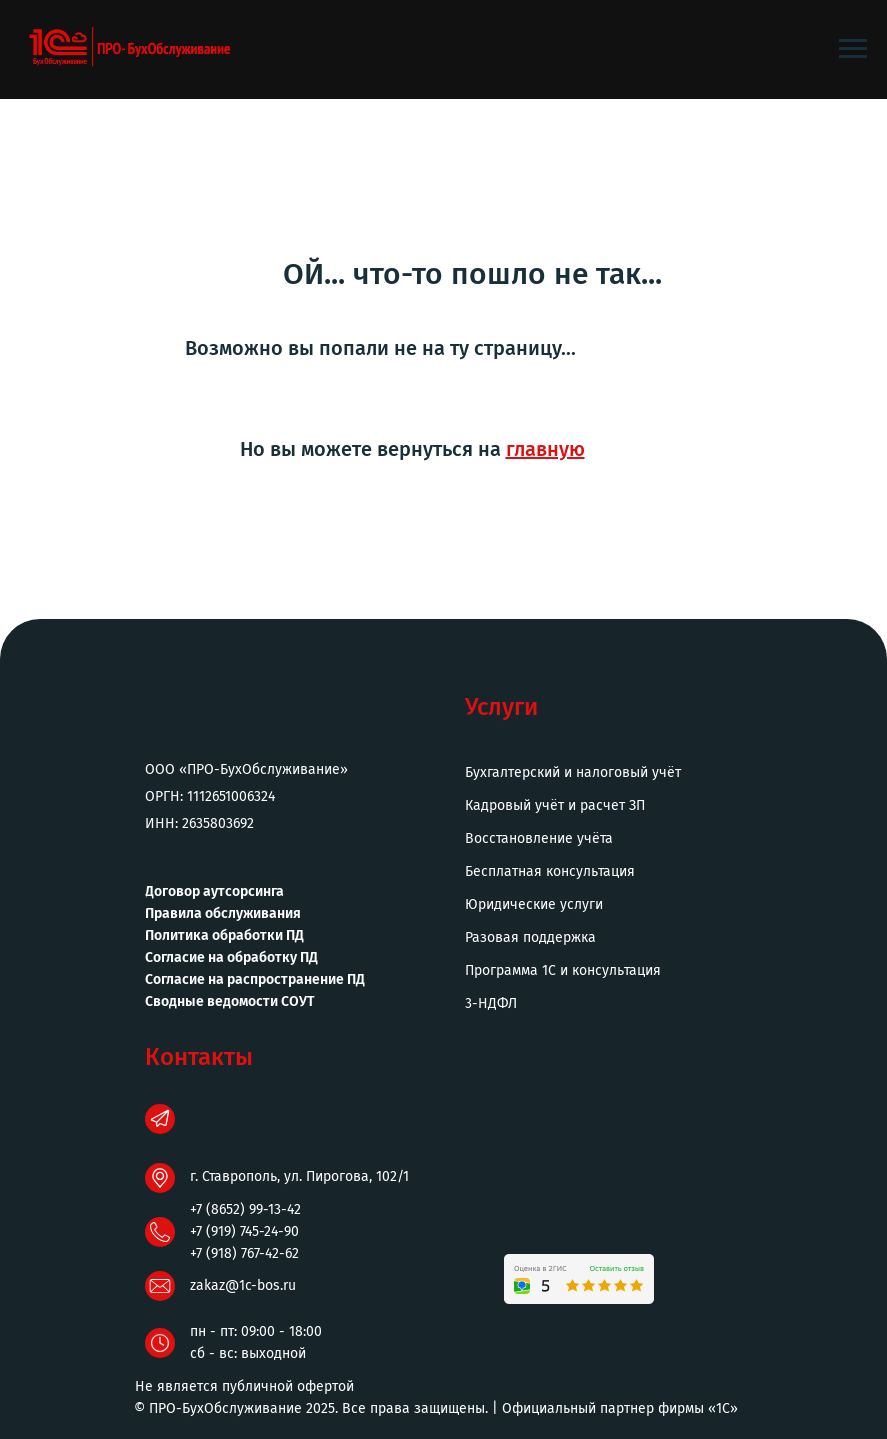  I want to click on [Навигационное меню], so click(853, 49).